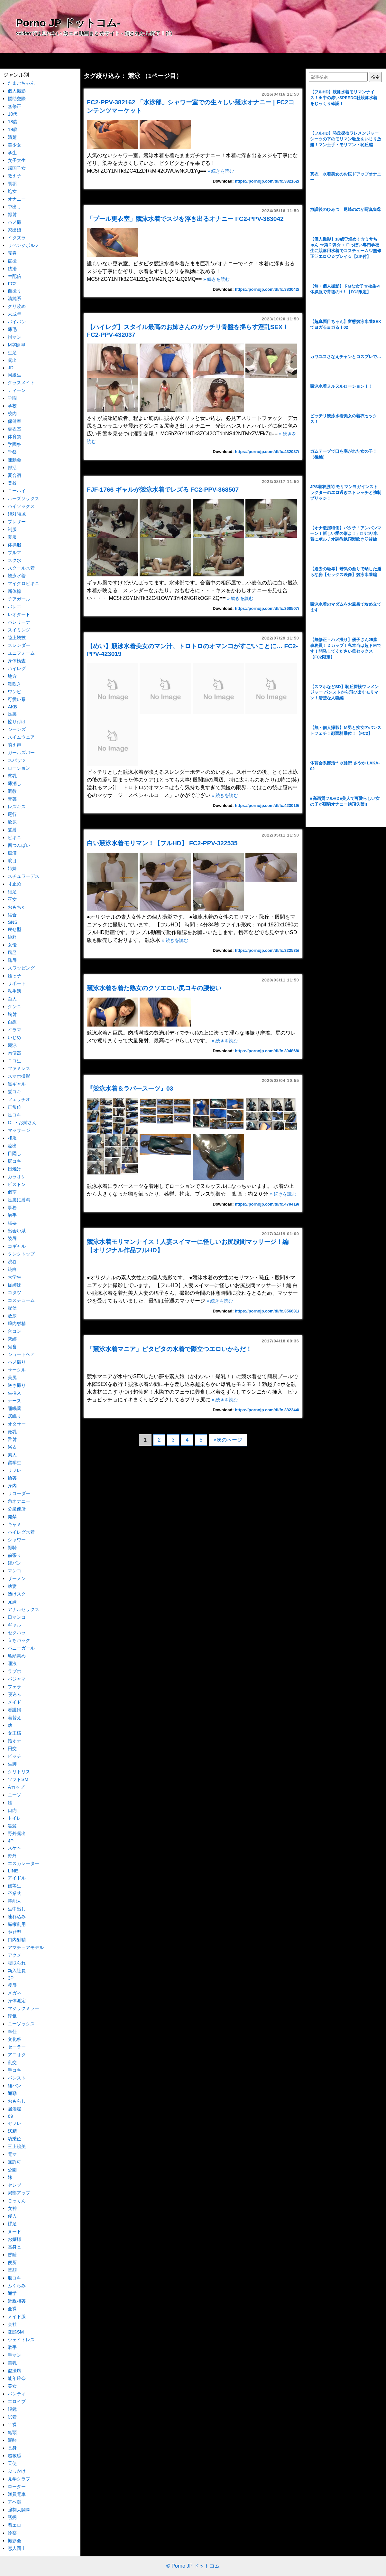 The image size is (386, 2576). I want to click on セーラー, so click(17, 2047).